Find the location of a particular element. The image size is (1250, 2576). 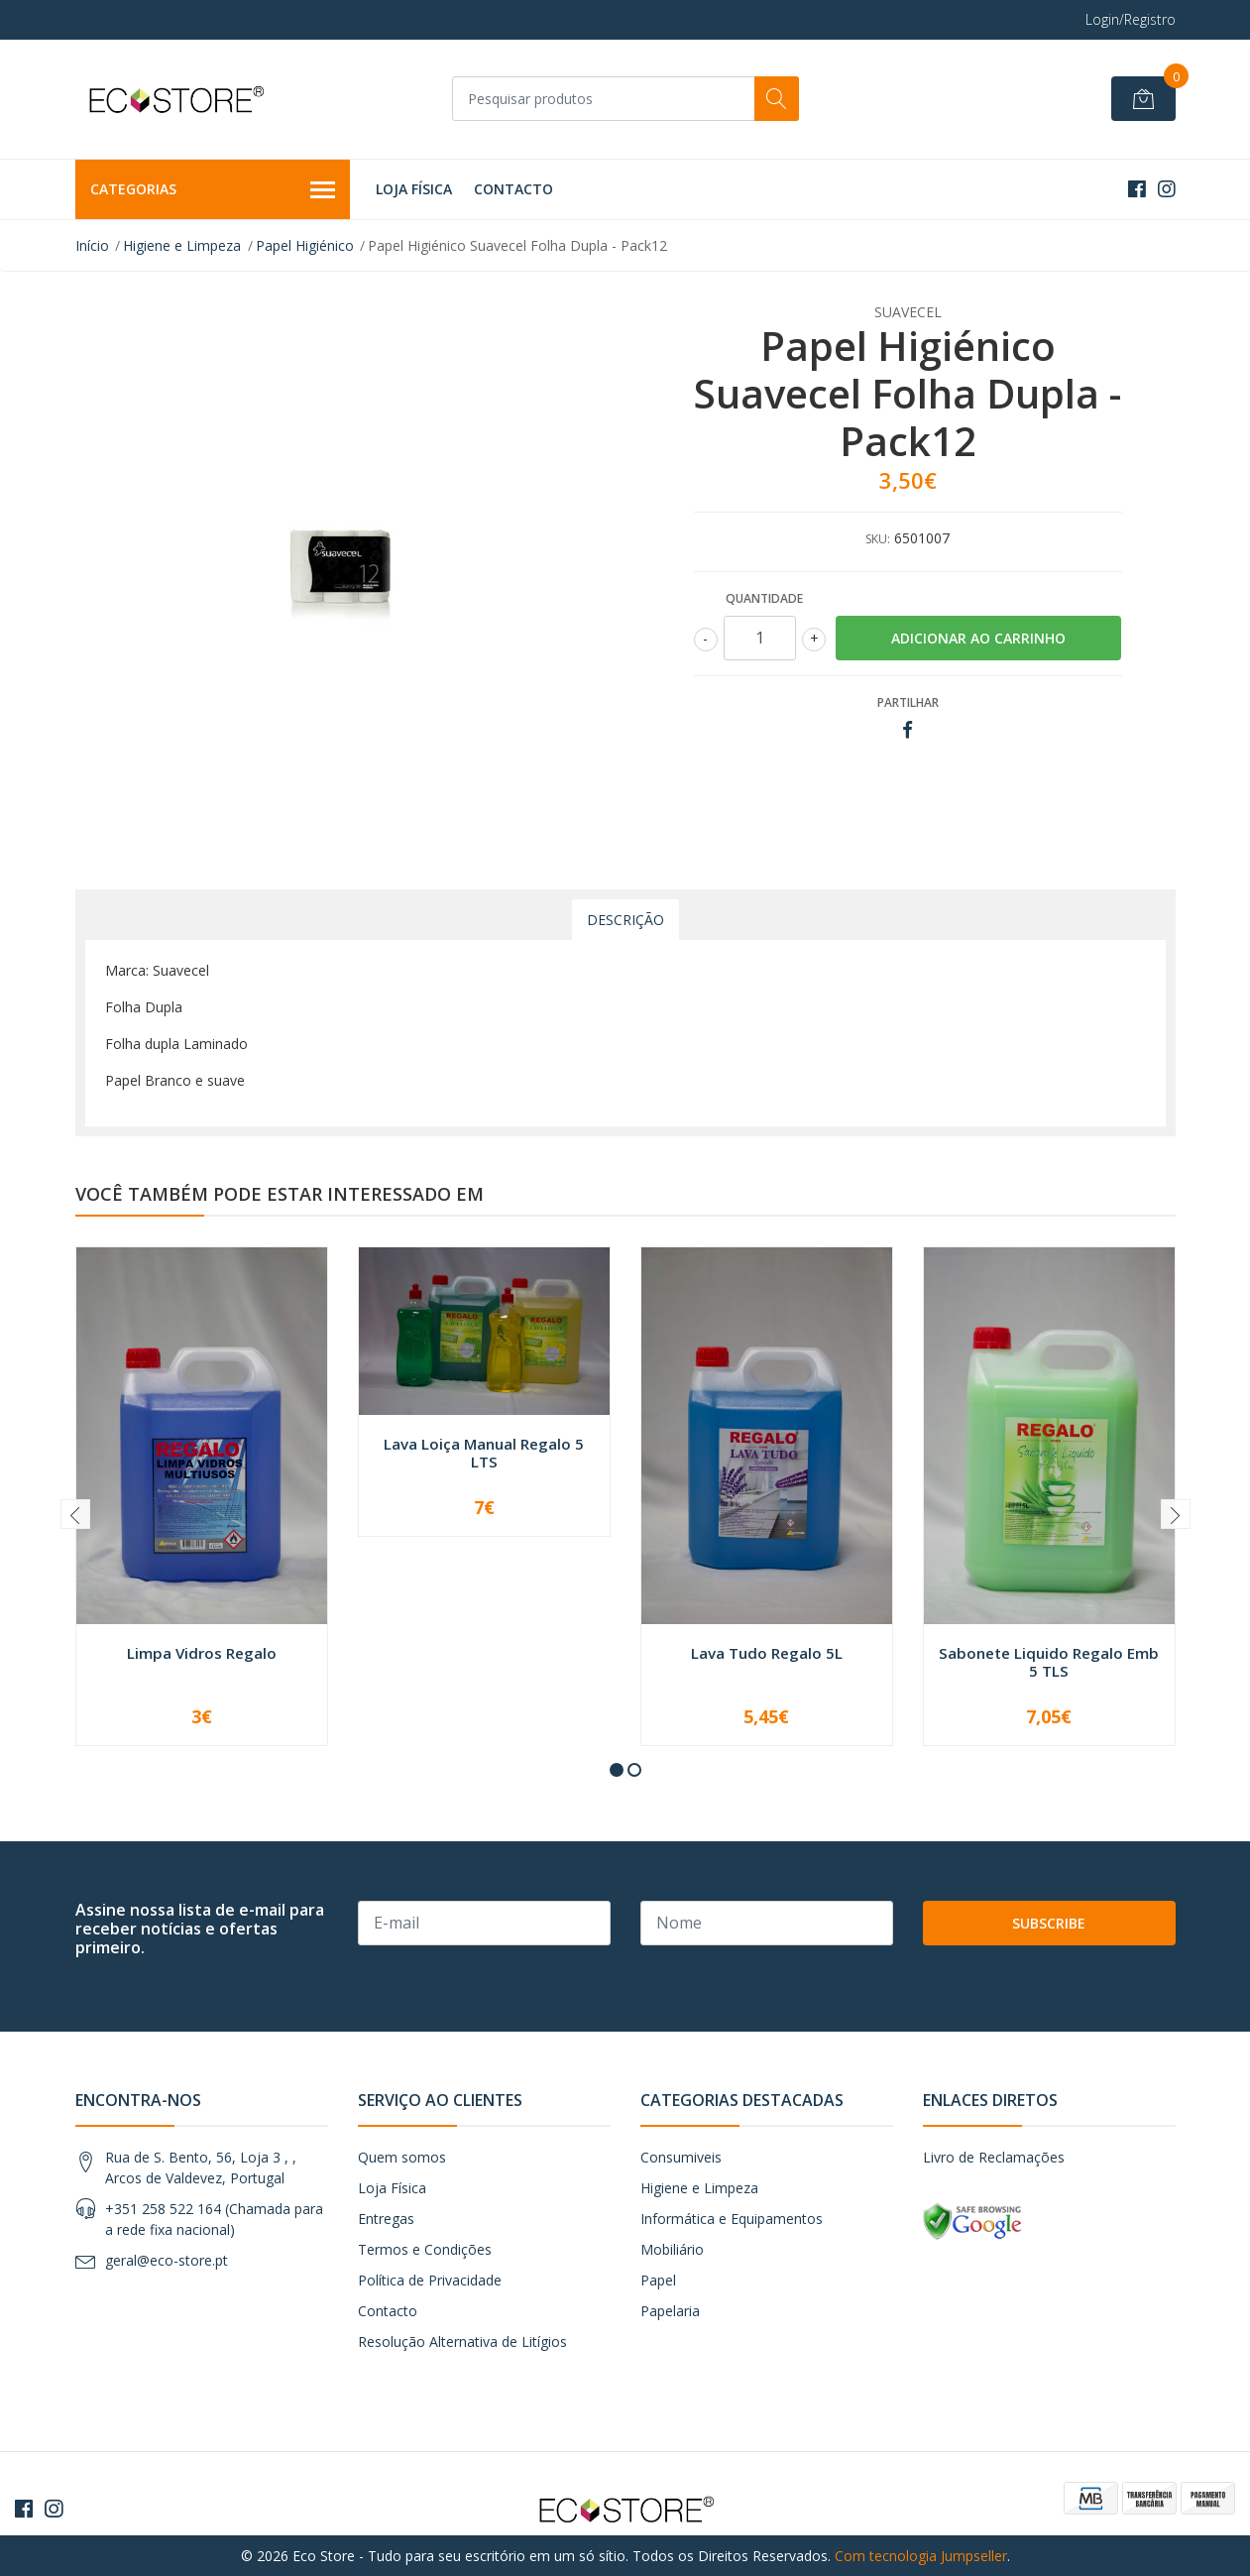

[presentation] is located at coordinates (75, 1514).